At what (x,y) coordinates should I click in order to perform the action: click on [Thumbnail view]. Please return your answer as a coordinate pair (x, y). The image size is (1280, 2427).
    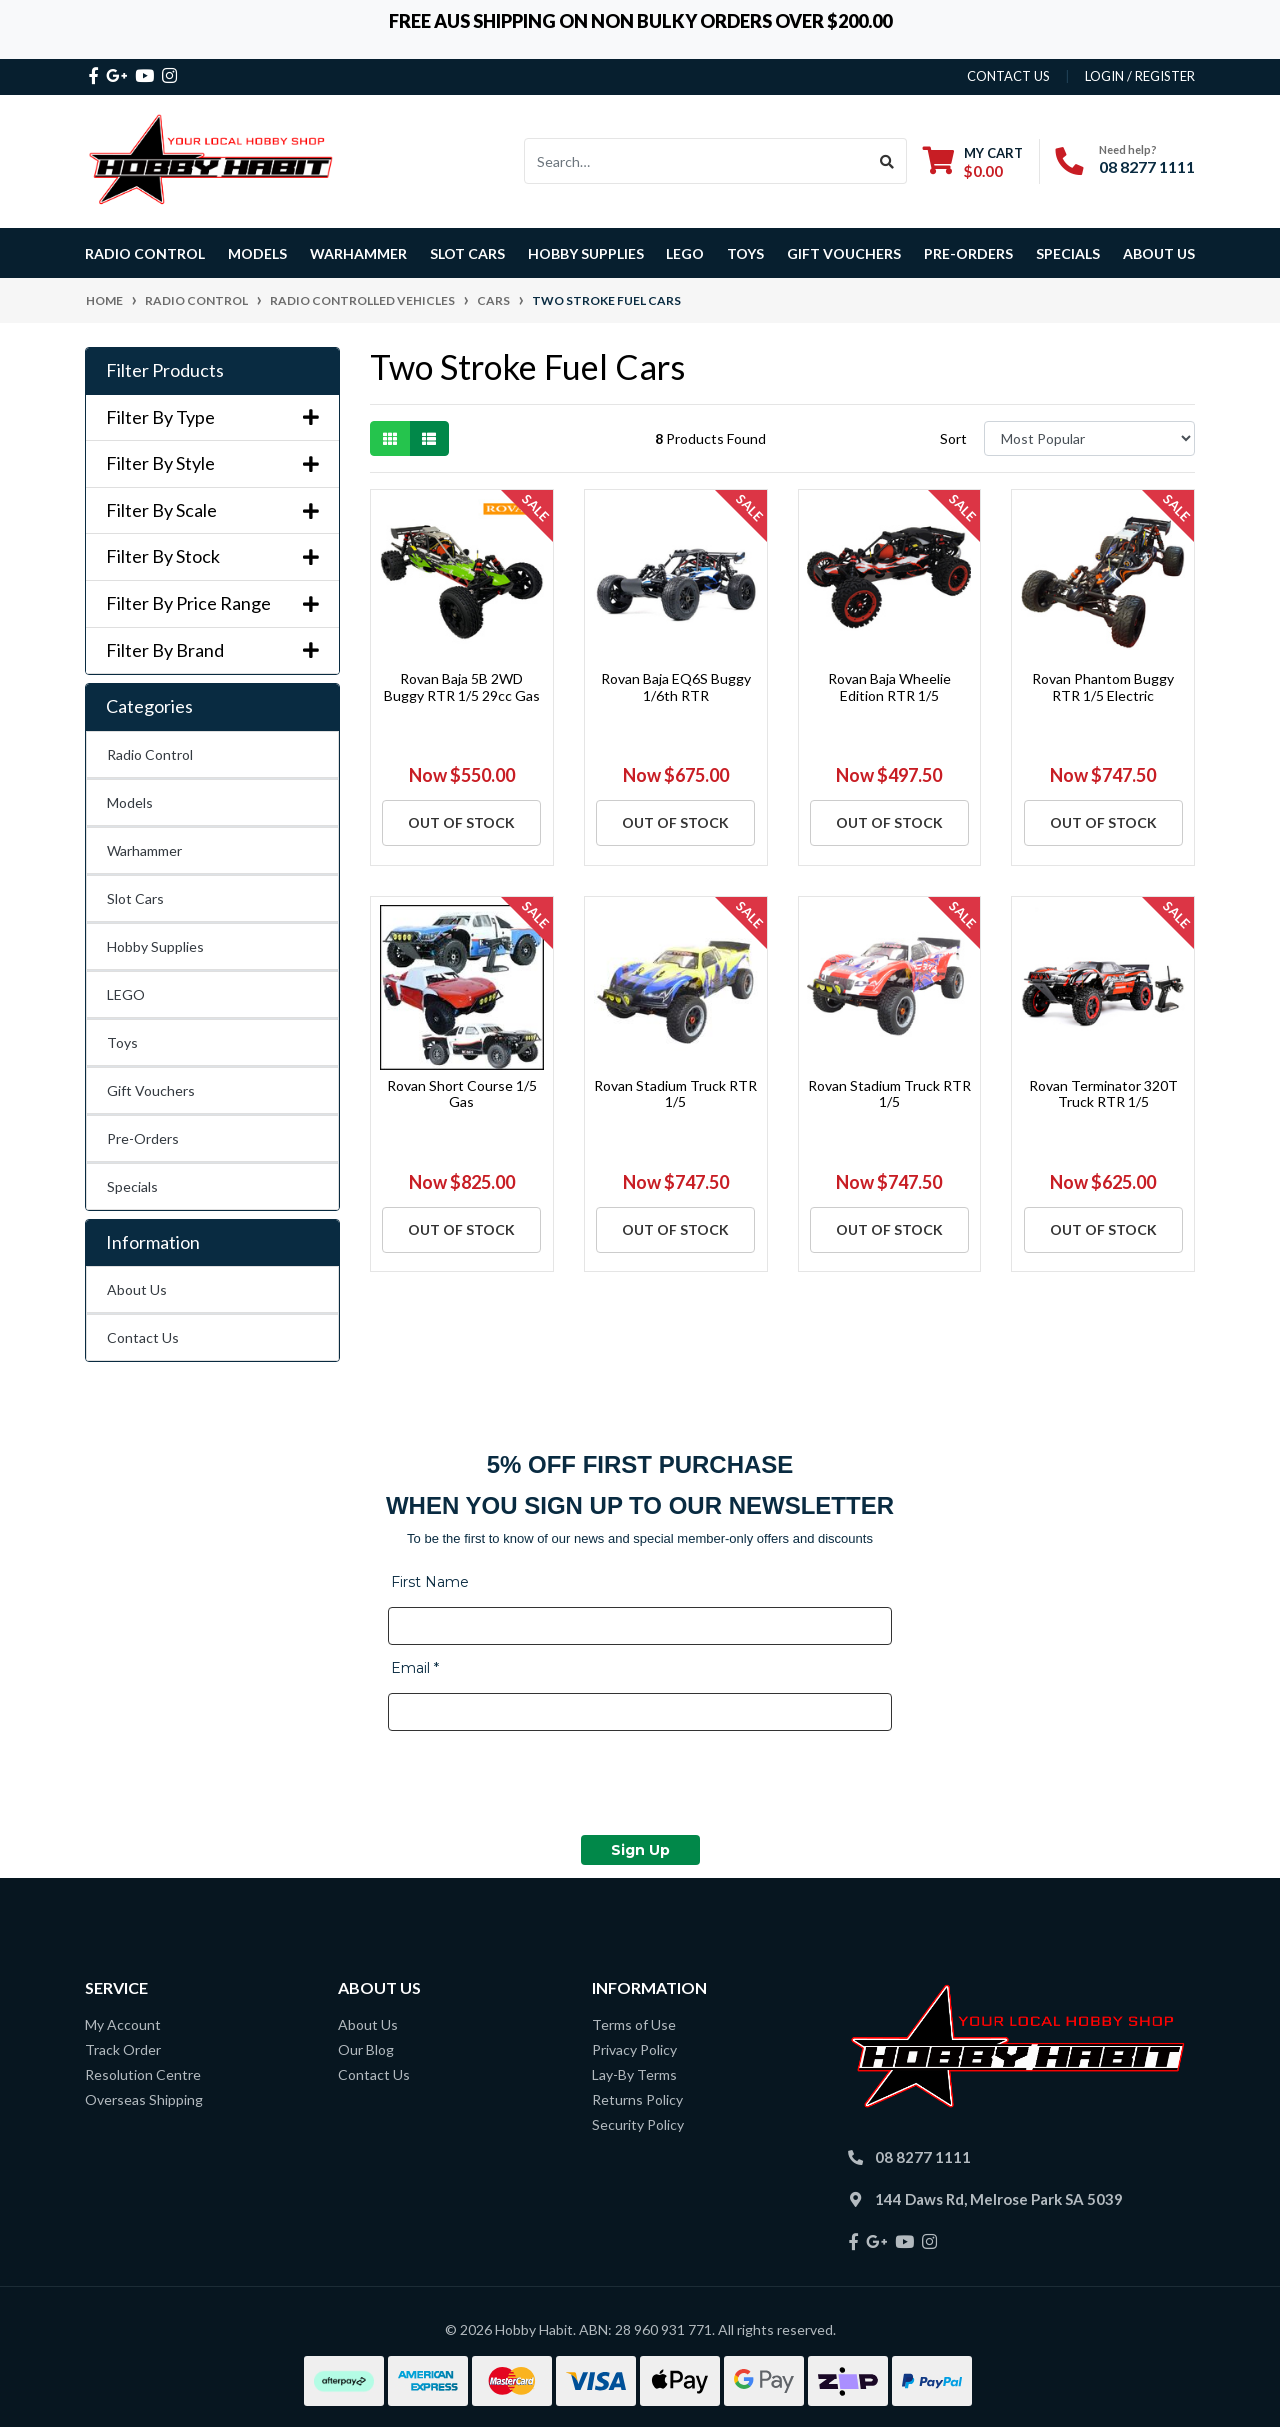
    Looking at the image, I should click on (390, 438).